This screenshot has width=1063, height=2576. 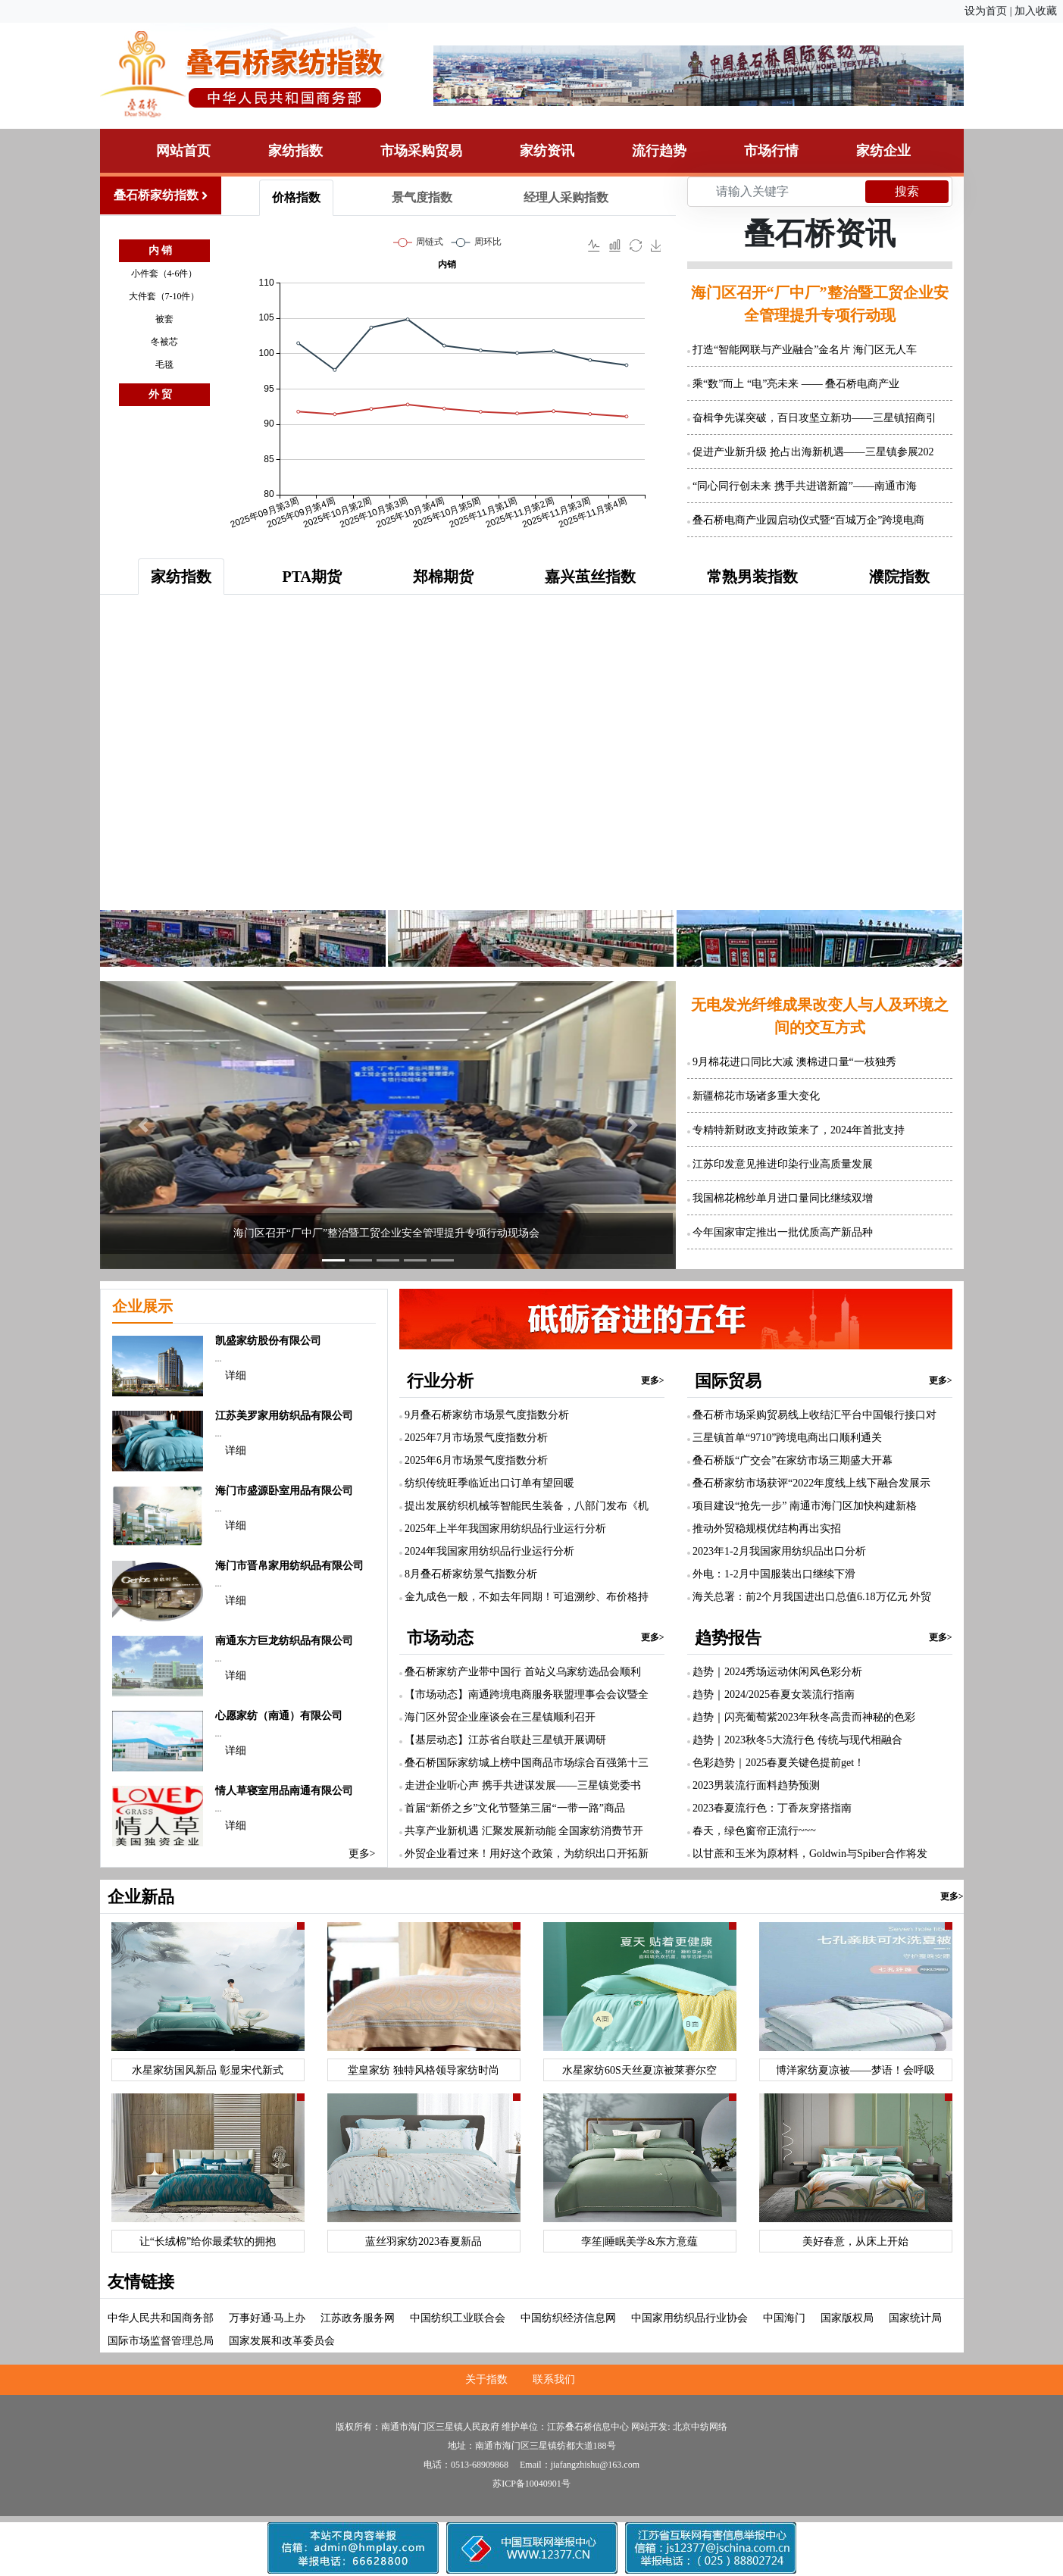 I want to click on 国家发展和改革委员会, so click(x=282, y=2340).